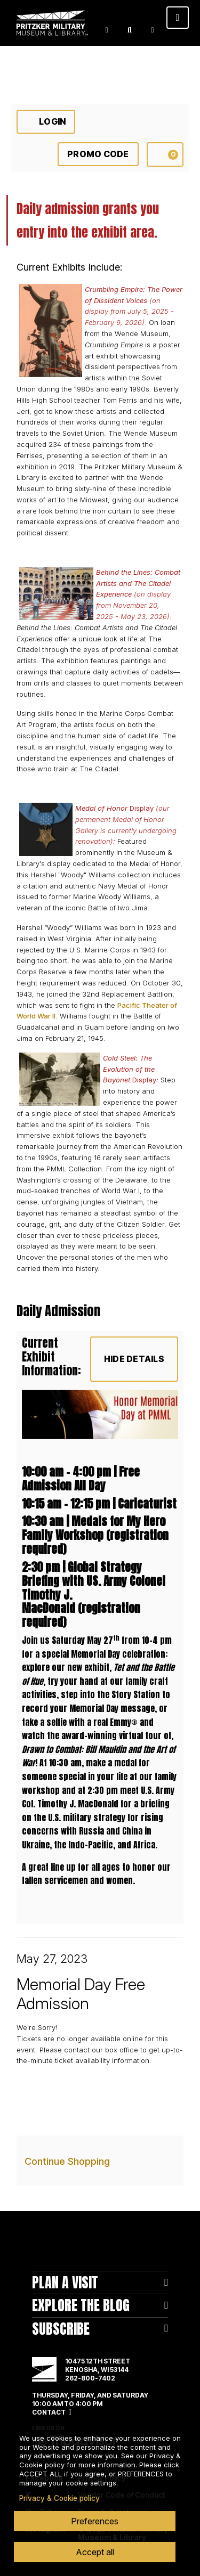  I want to click on Privacy & Cookie policy, so click(59, 2498).